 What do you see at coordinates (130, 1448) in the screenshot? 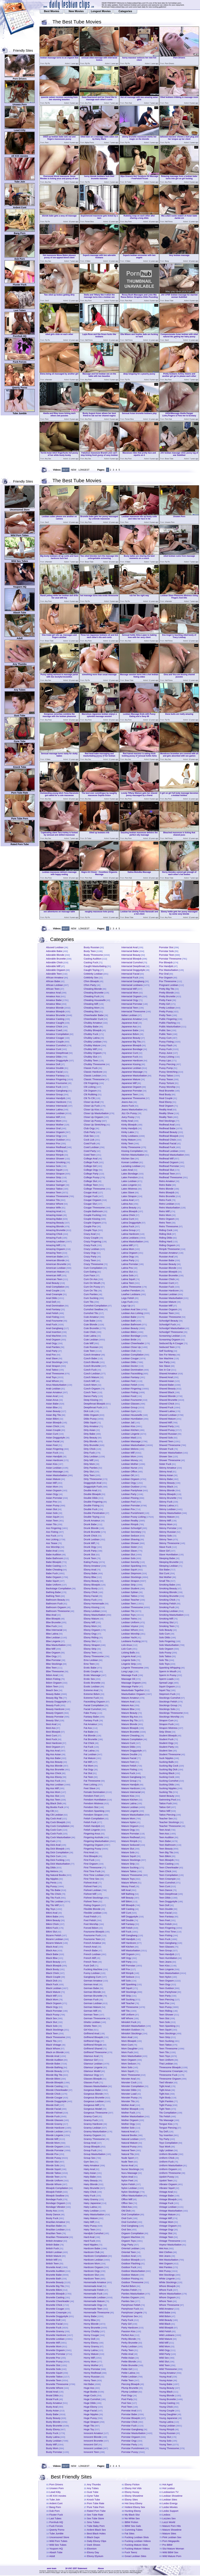
I see `Lesbian Melons` at bounding box center [130, 1448].